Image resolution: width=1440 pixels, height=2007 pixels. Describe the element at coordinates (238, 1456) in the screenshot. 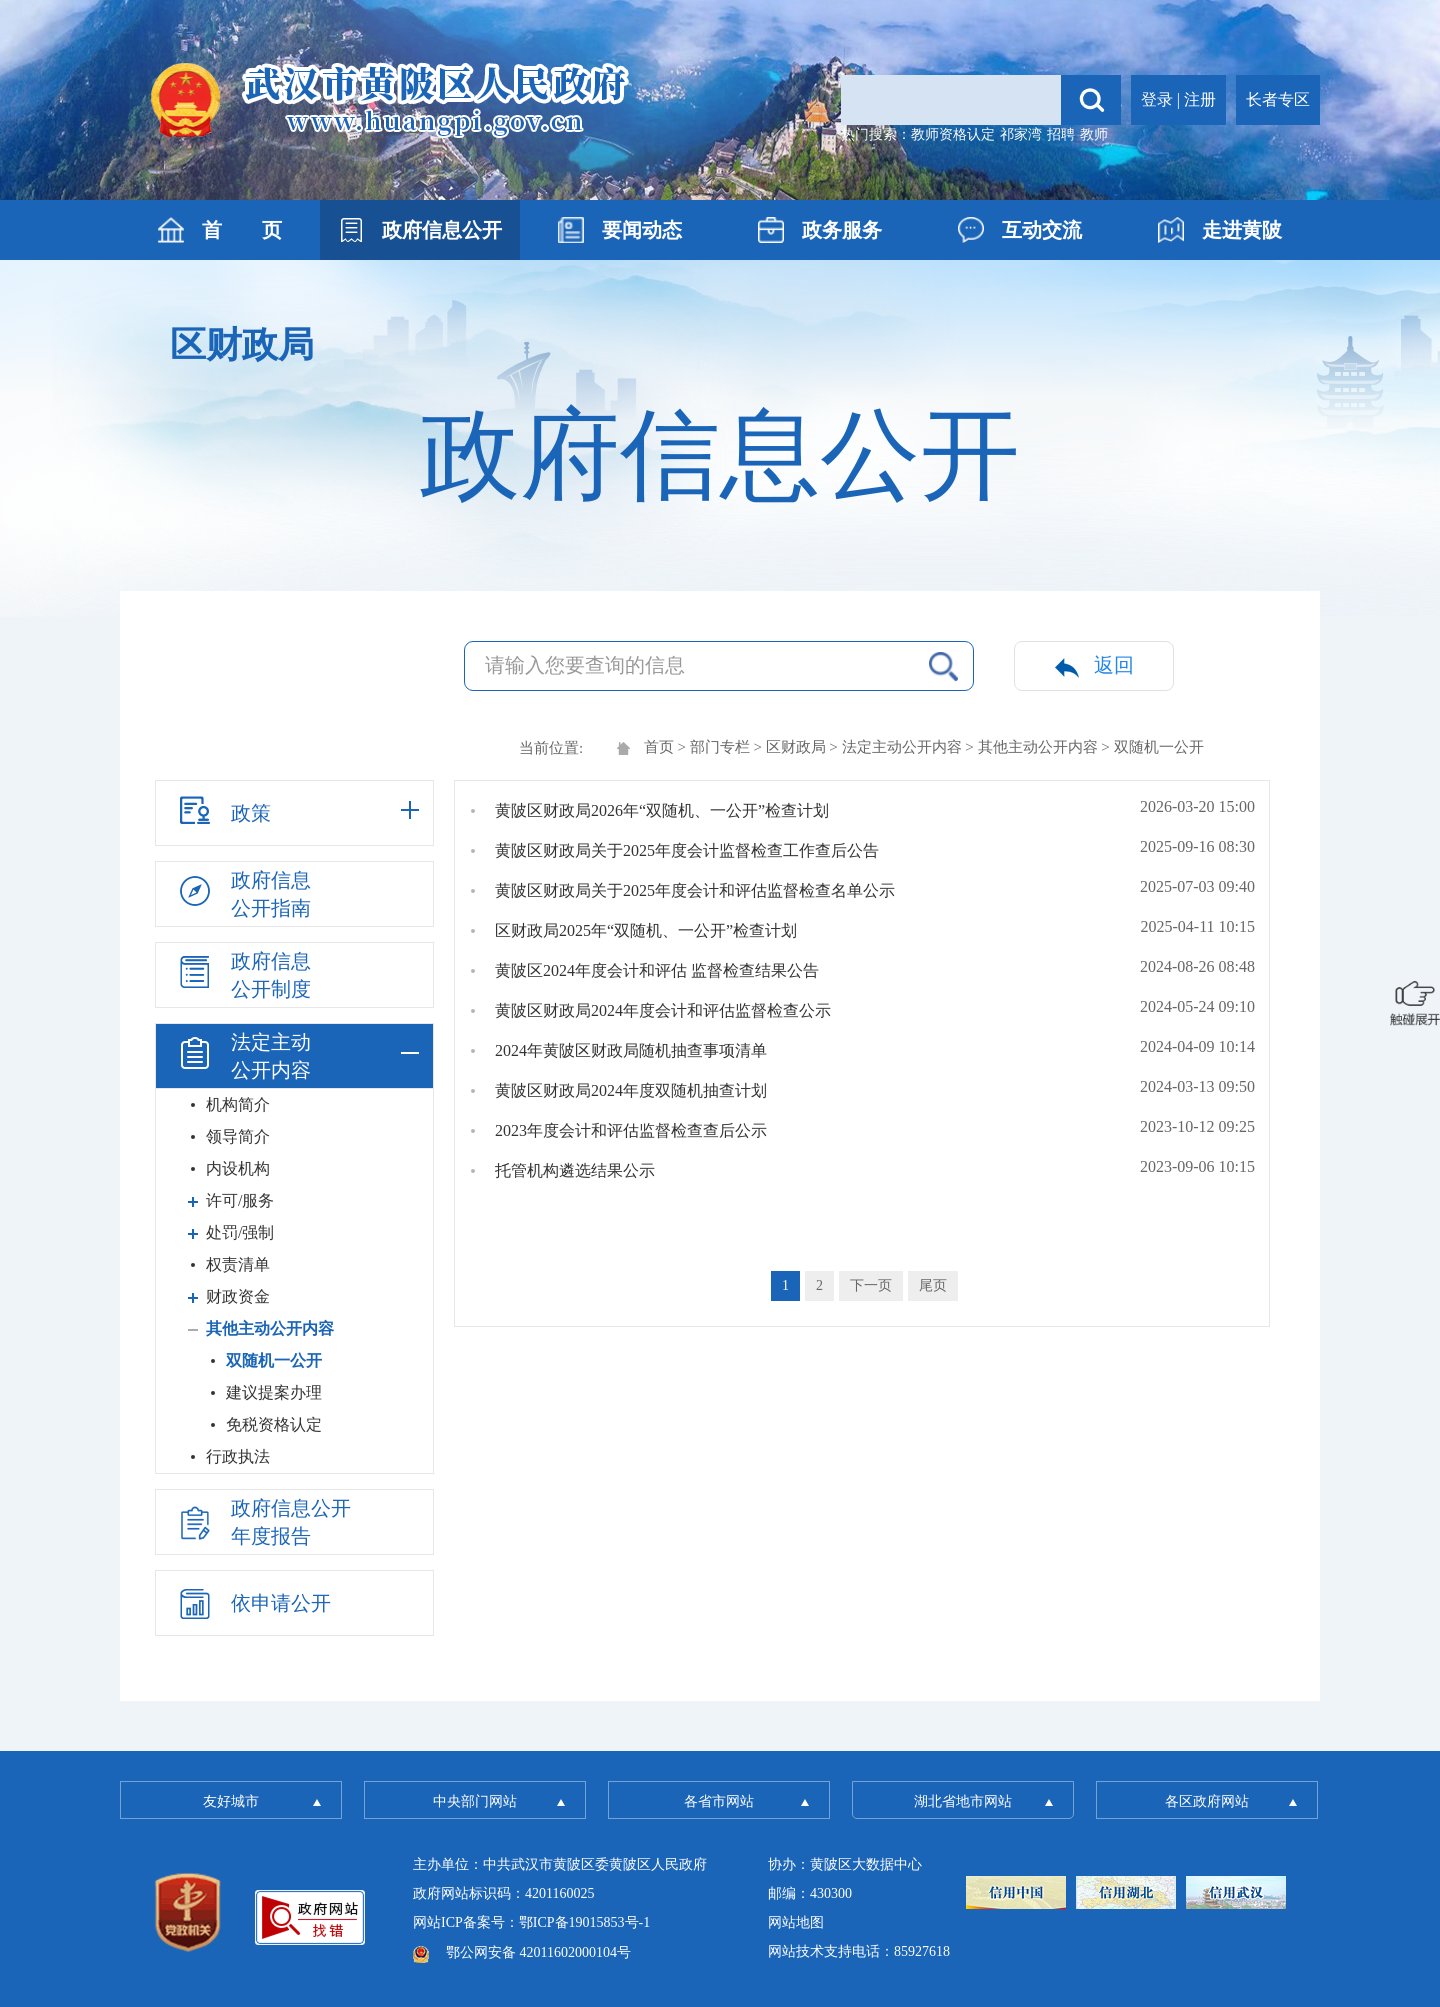

I see `行政执法` at that location.